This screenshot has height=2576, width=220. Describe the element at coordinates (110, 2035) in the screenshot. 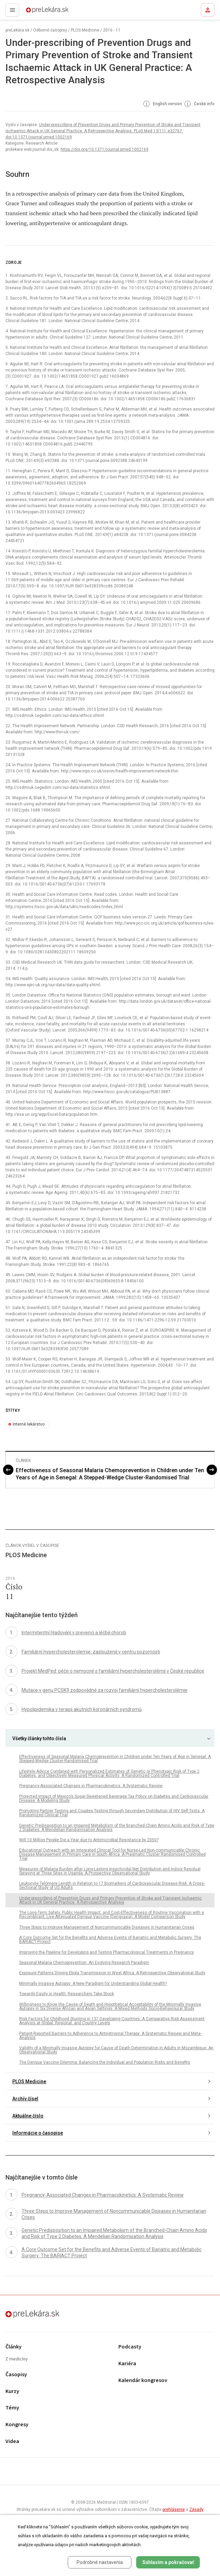

I see `Patient-Reported Barriers to Adherence to Antiretroviral Therapy: A Systematic Review and Meta-Analysis` at that location.